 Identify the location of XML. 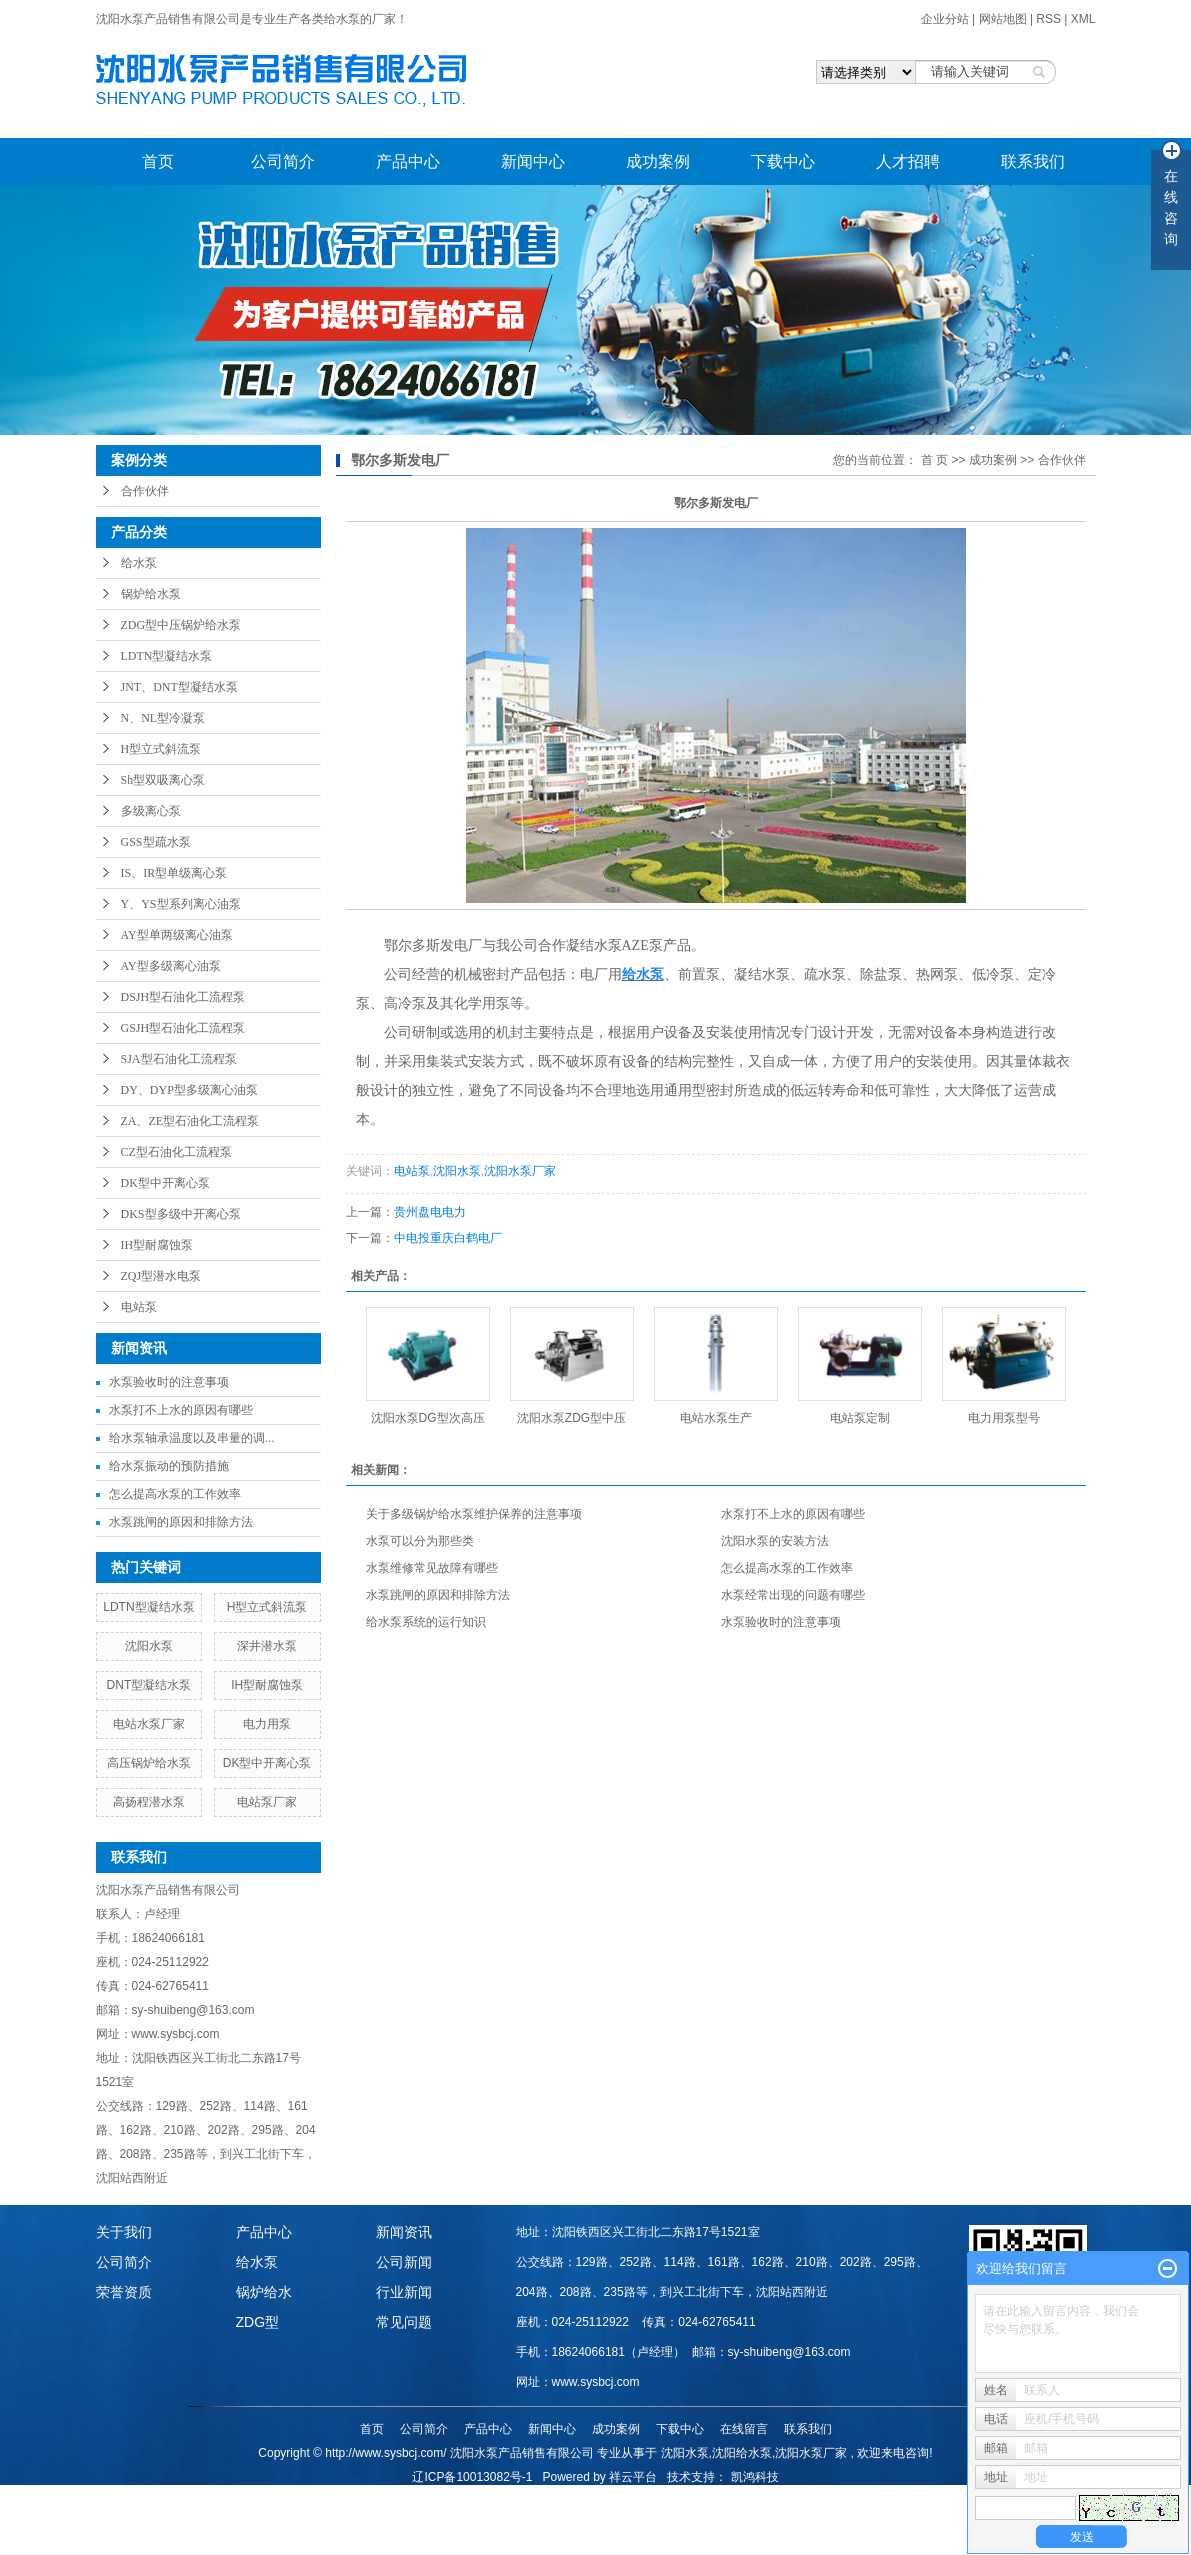
(1083, 19).